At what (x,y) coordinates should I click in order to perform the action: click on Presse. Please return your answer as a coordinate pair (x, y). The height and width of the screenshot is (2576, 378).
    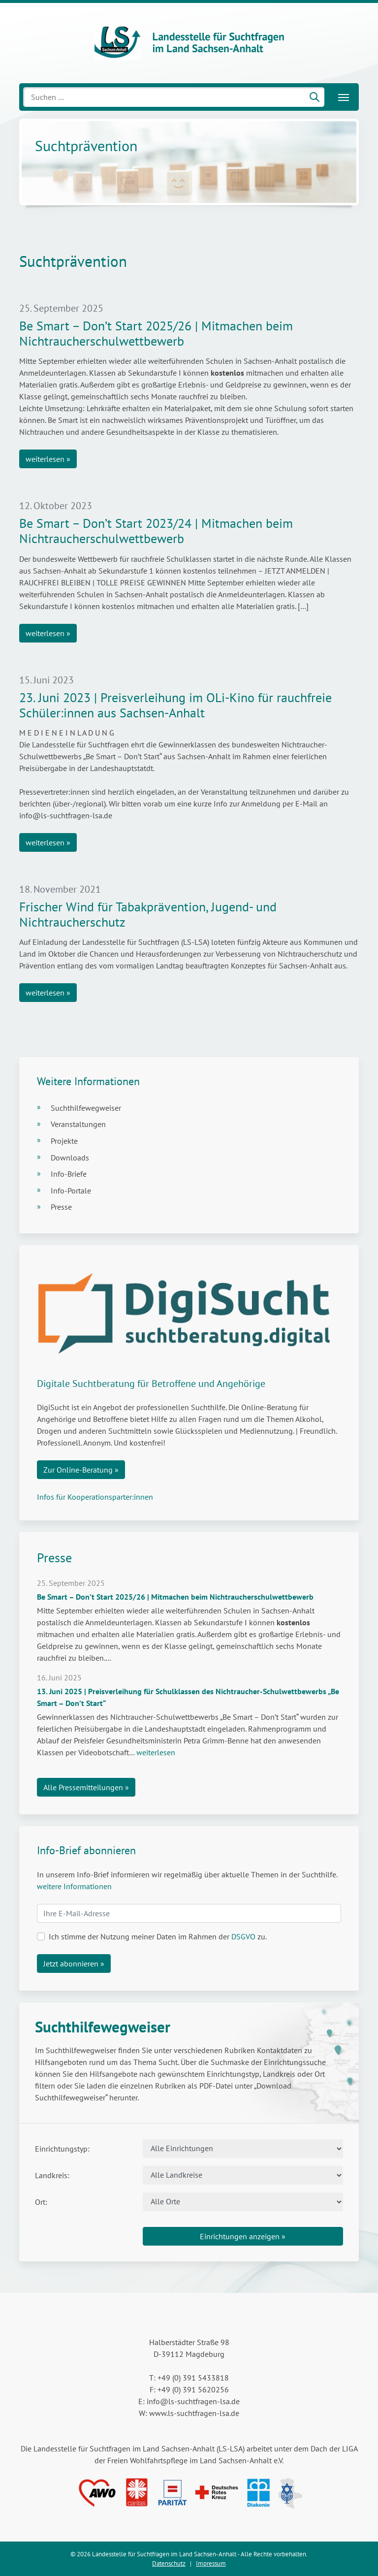
    Looking at the image, I should click on (61, 1207).